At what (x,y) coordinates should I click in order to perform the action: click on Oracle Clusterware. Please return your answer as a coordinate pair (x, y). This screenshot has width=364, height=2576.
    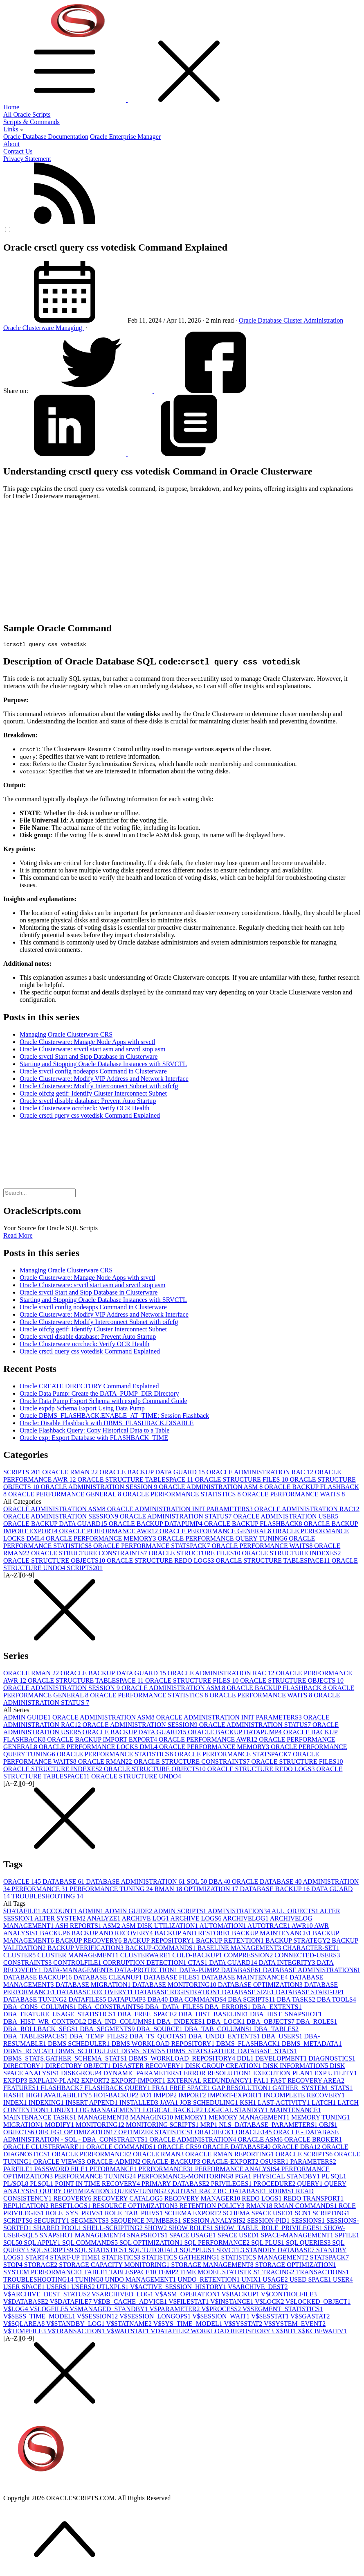
    Looking at the image, I should click on (29, 327).